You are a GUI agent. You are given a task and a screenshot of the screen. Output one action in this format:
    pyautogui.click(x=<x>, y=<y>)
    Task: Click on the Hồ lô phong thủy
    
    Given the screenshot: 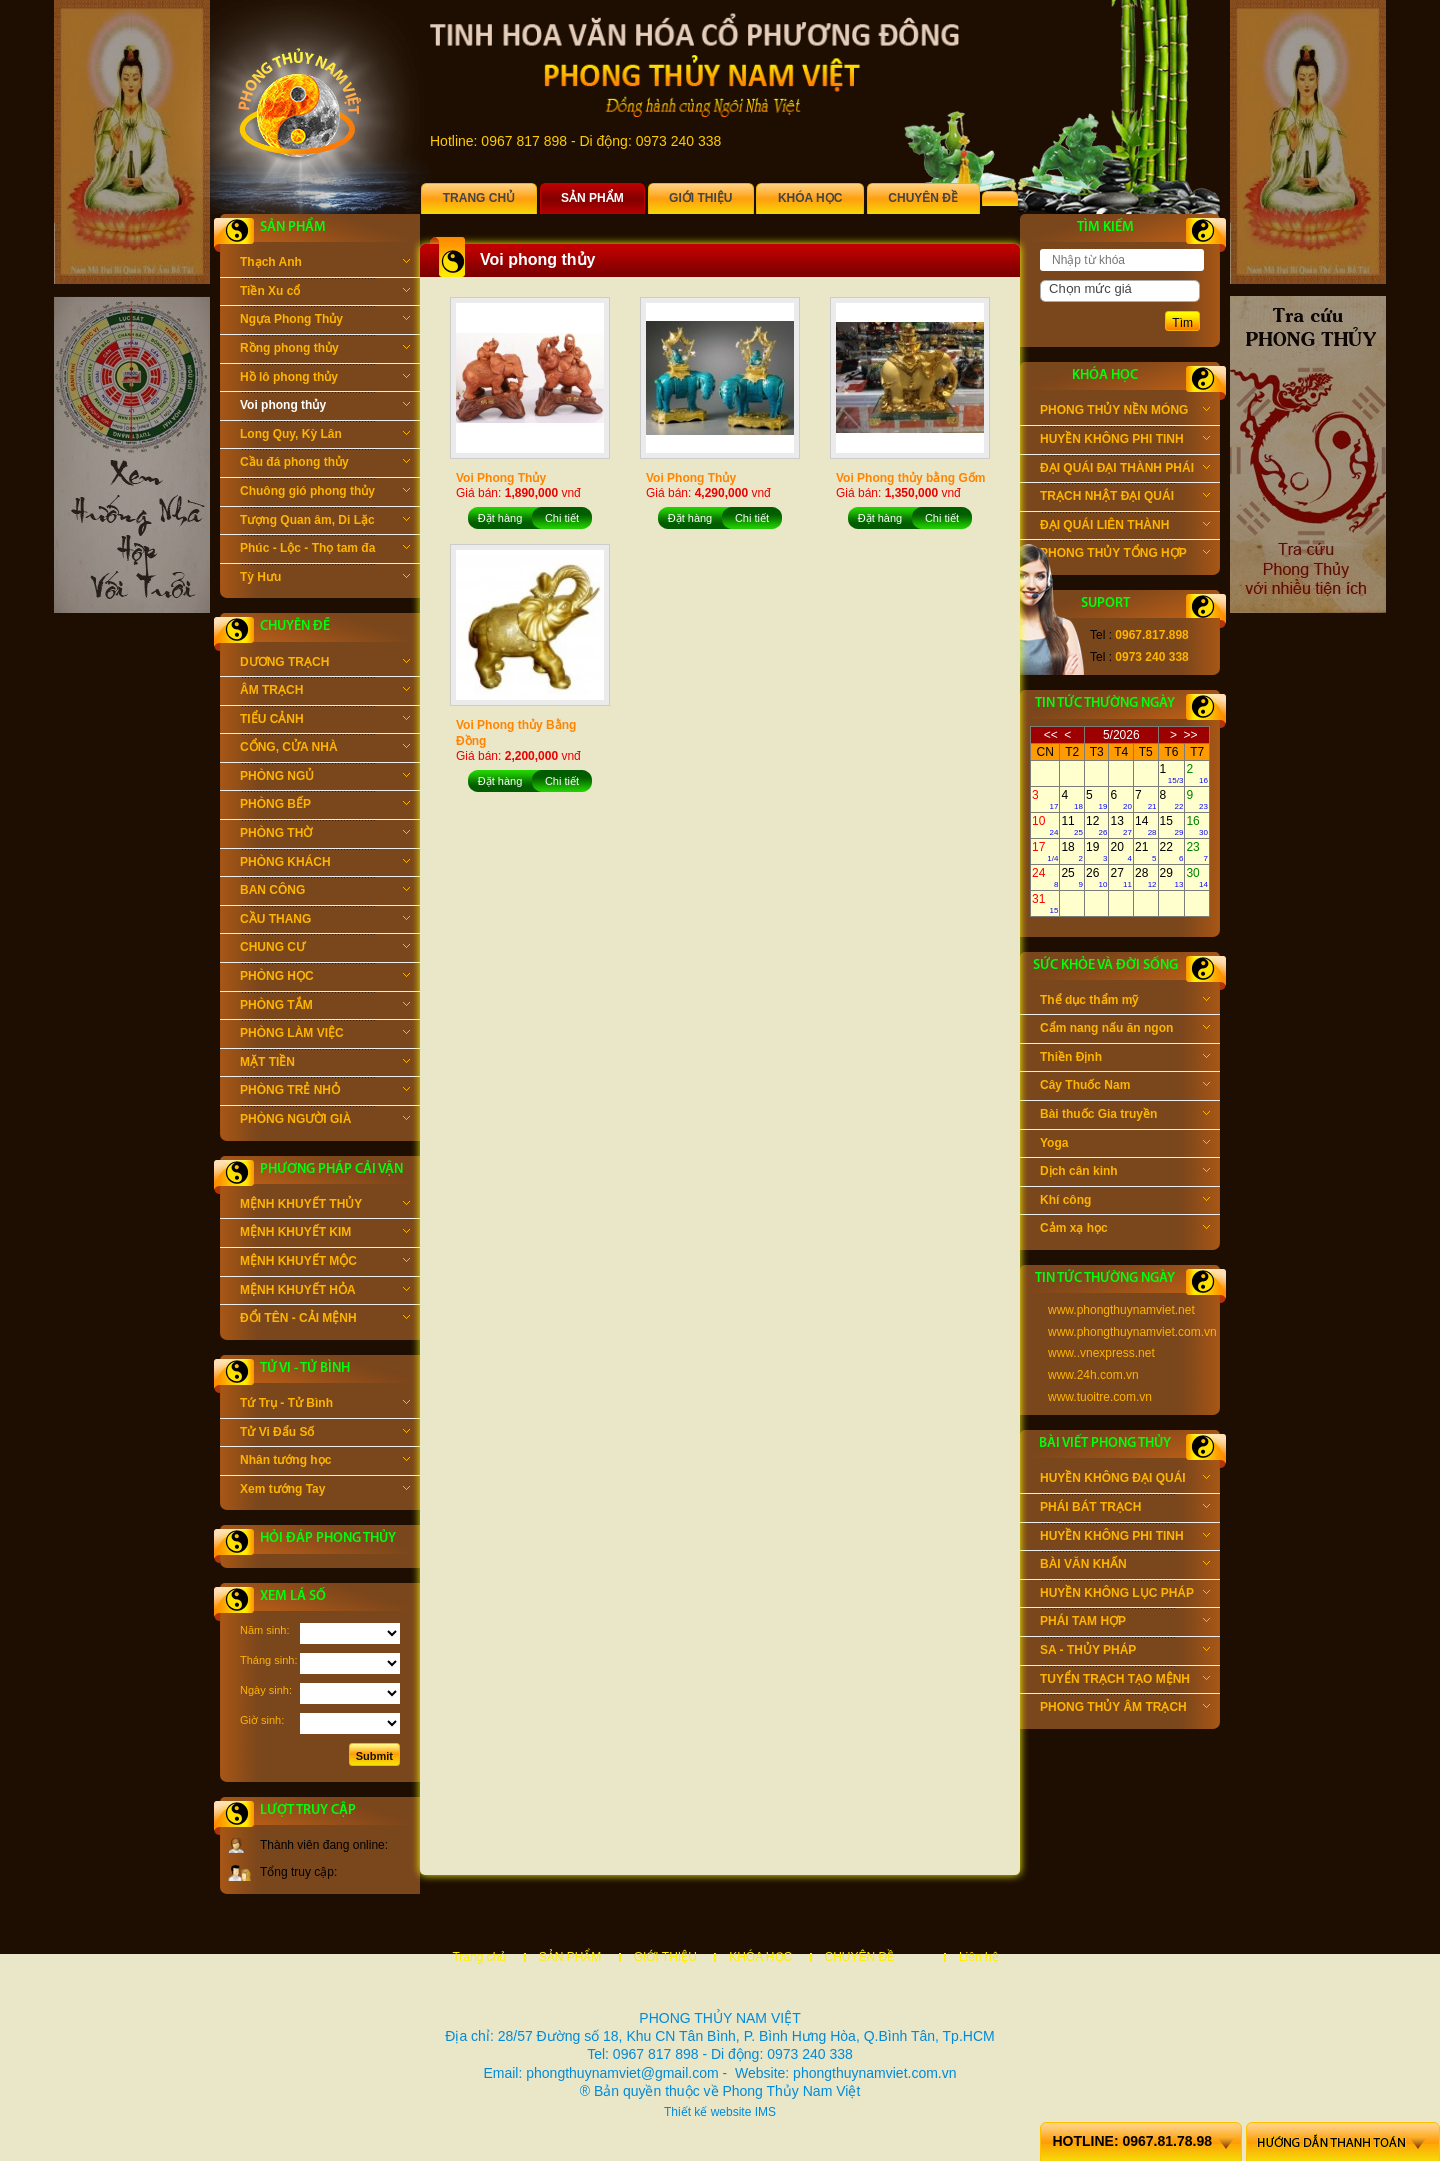 What is the action you would take?
    pyautogui.click(x=325, y=379)
    